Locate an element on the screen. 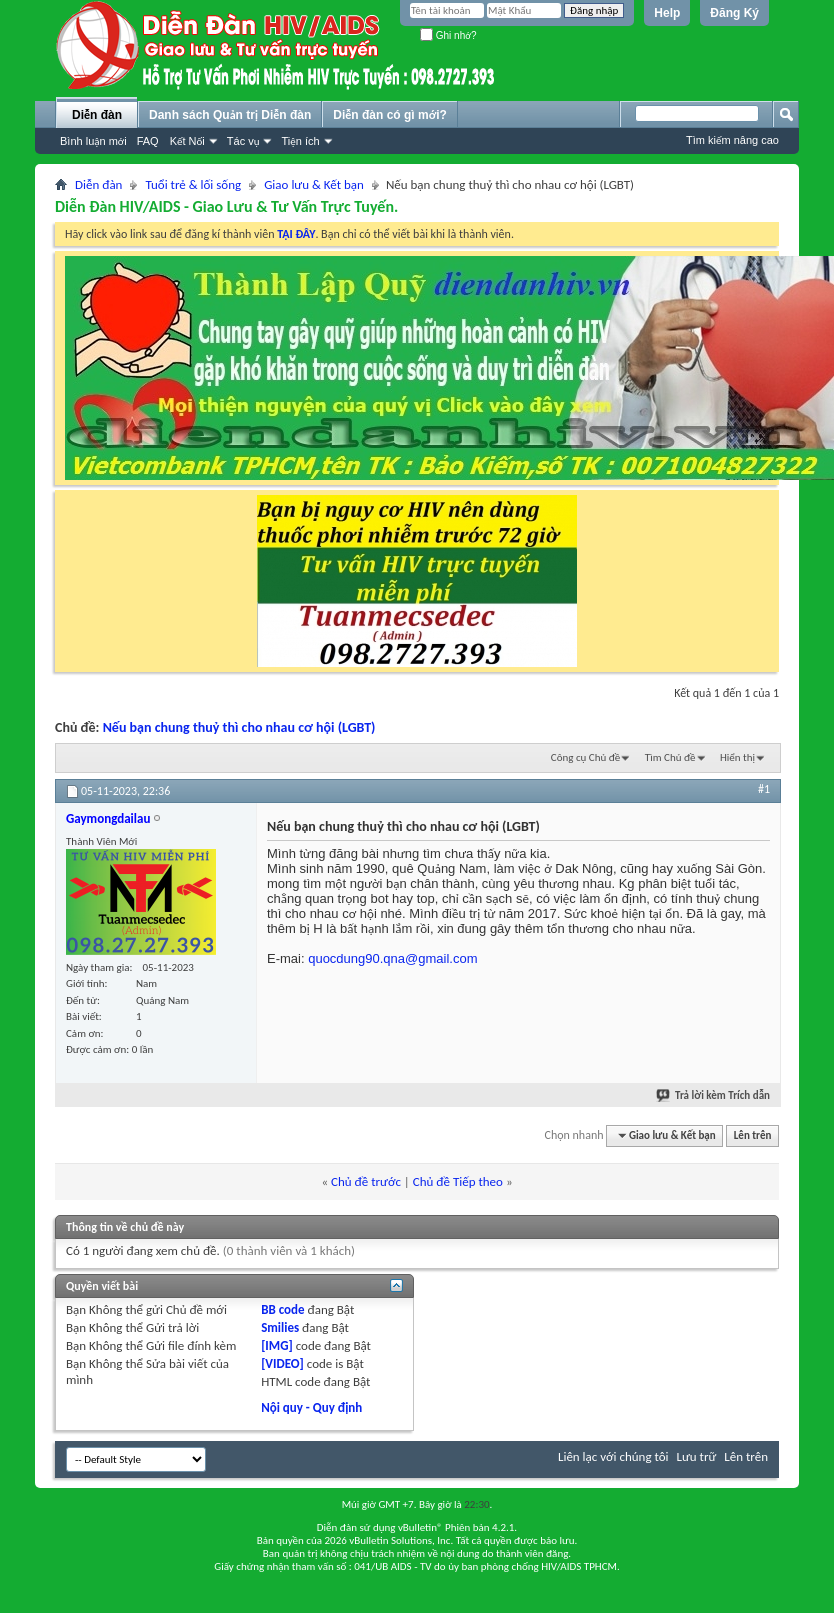 The width and height of the screenshot is (834, 1613). Smilies is located at coordinates (280, 1327).